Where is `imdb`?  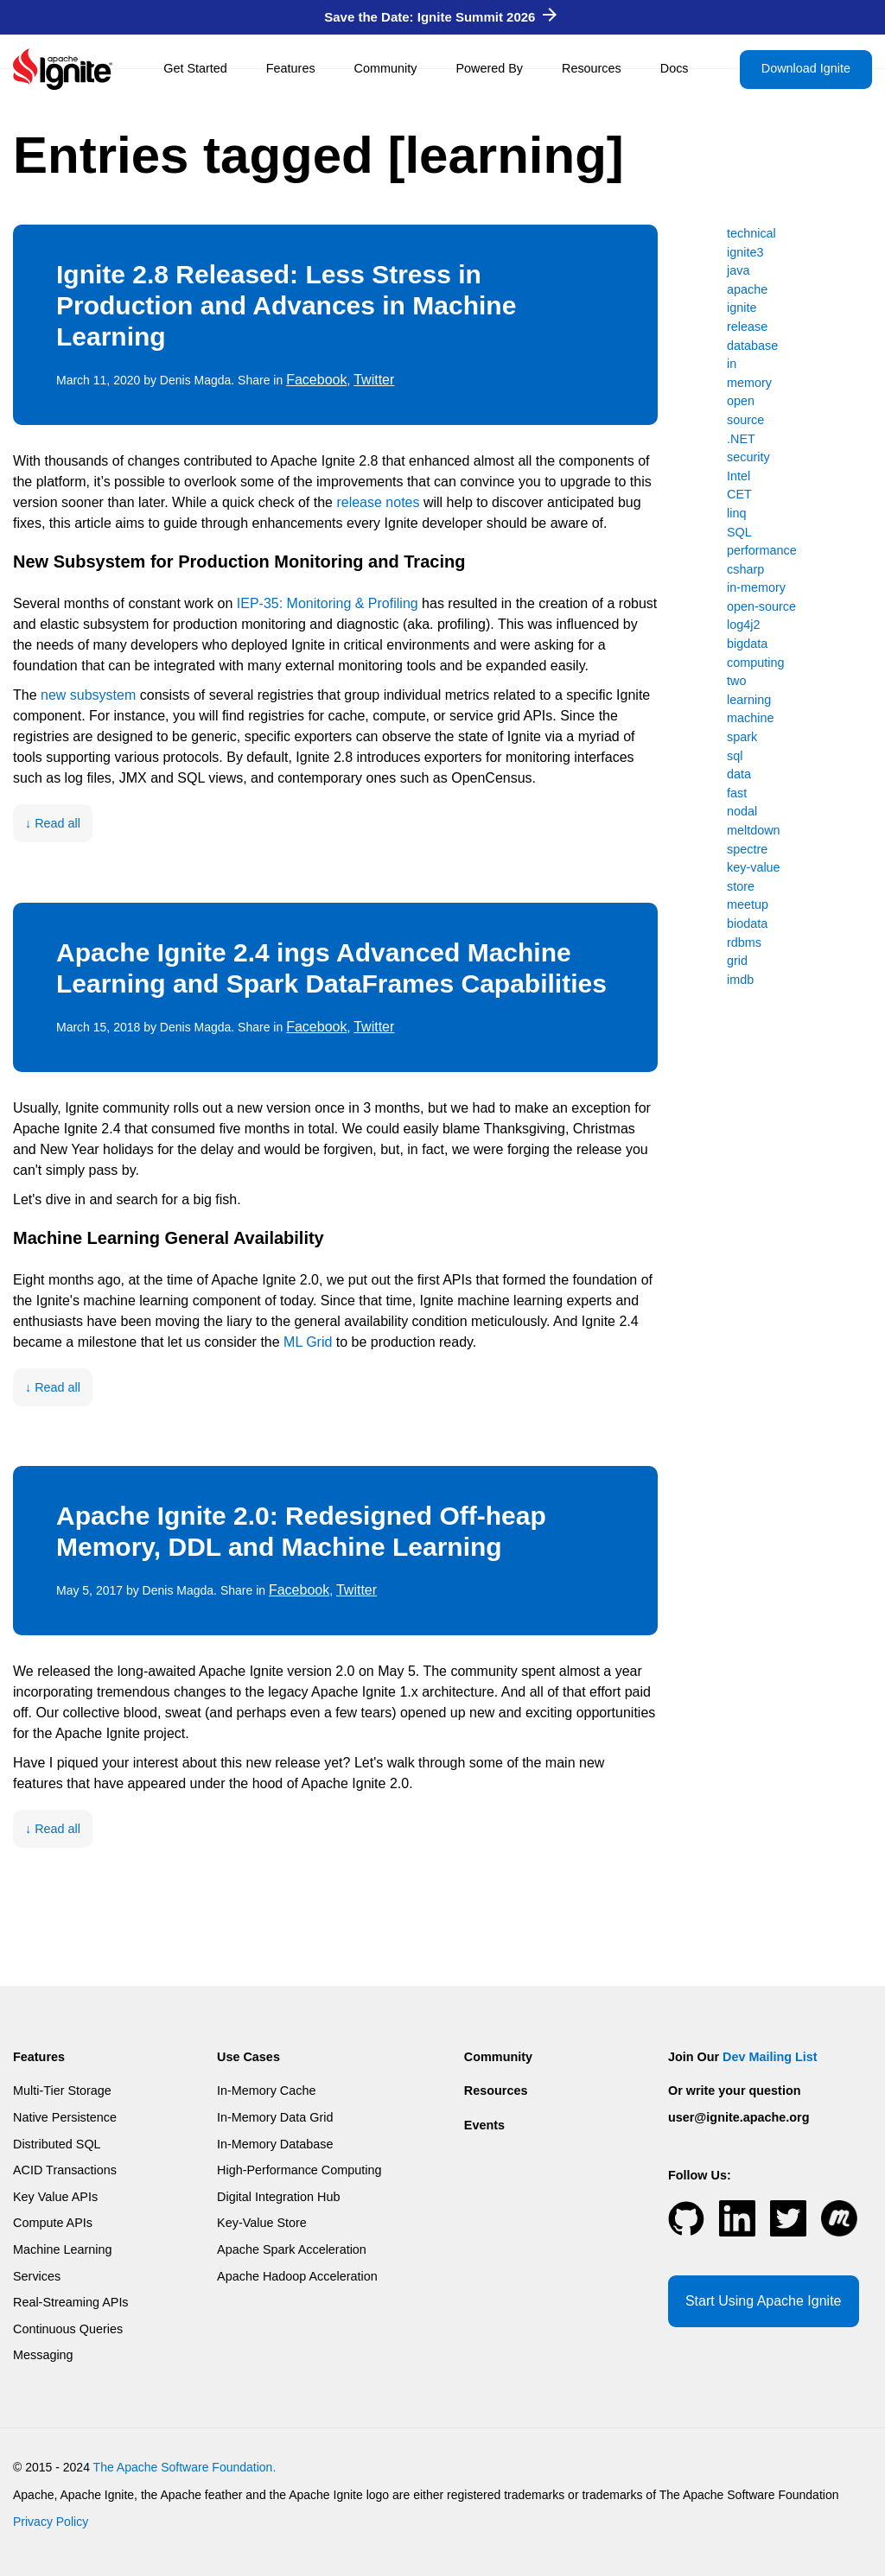 imdb is located at coordinates (740, 980).